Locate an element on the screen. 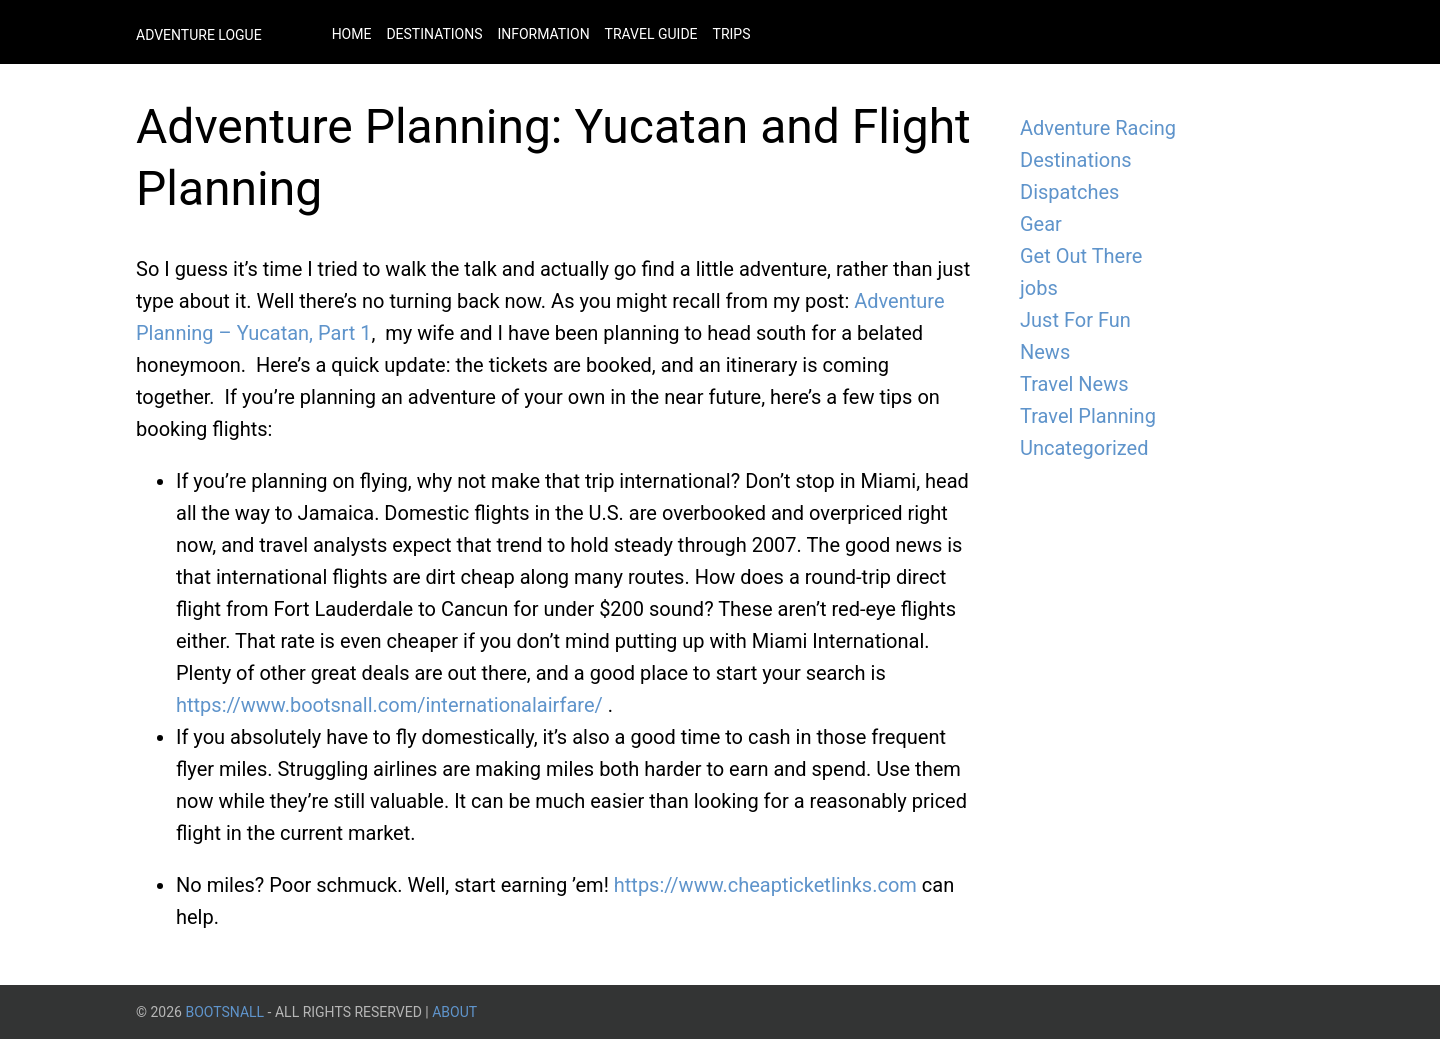 The width and height of the screenshot is (1440, 1039). Information is located at coordinates (543, 34).